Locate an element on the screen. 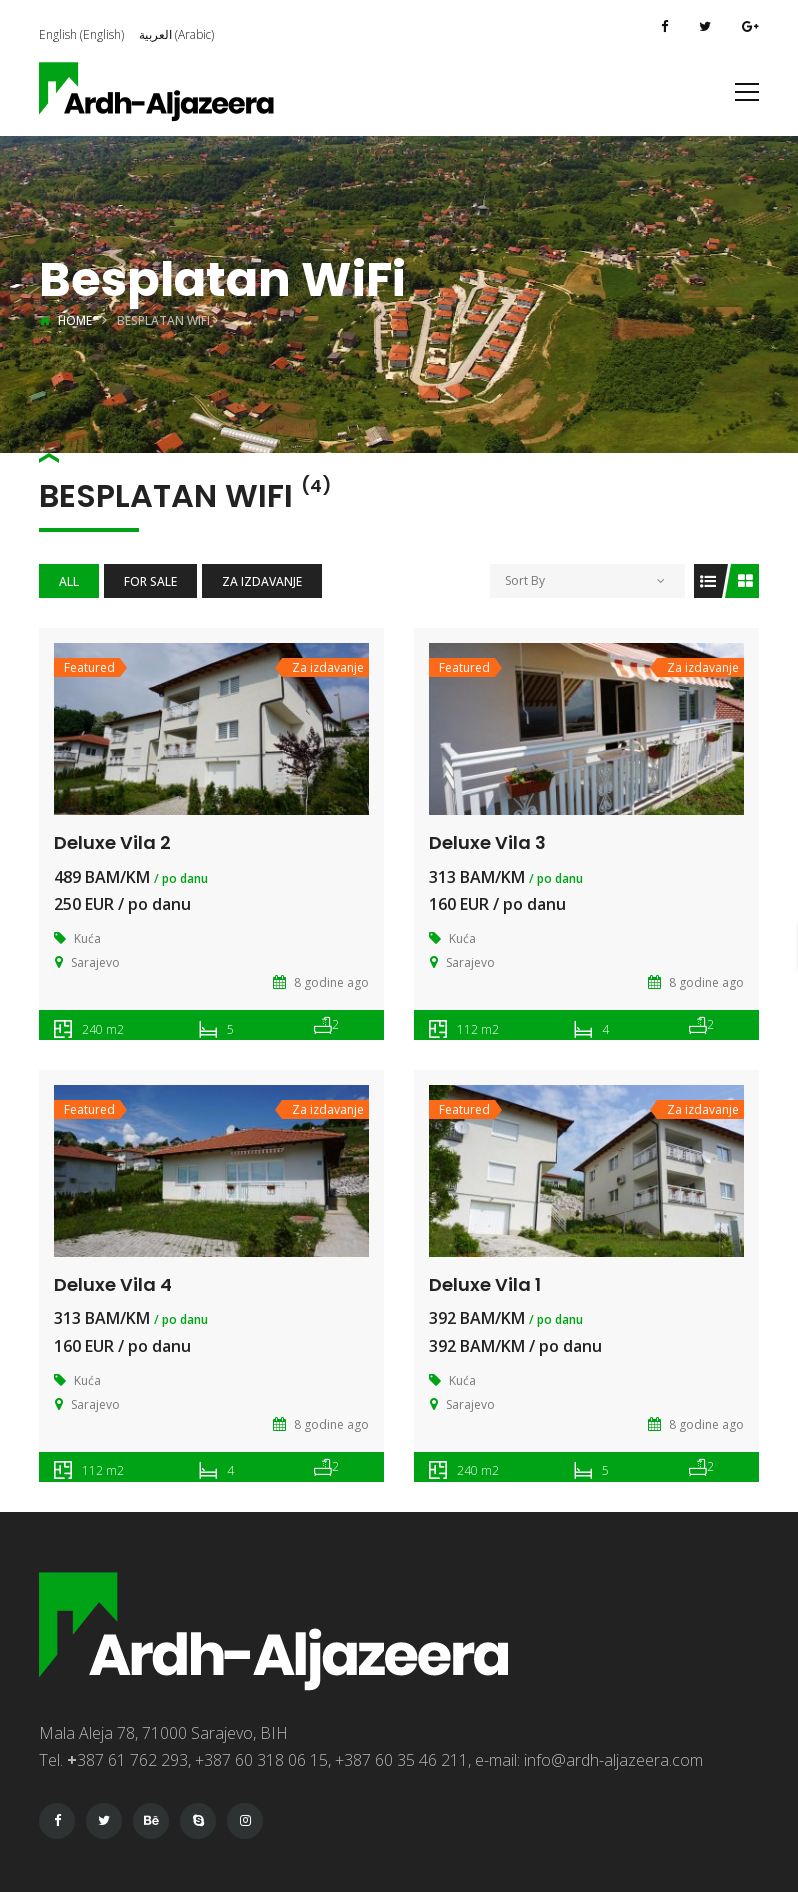 The image size is (798, 1892). Home is located at coordinates (75, 320).